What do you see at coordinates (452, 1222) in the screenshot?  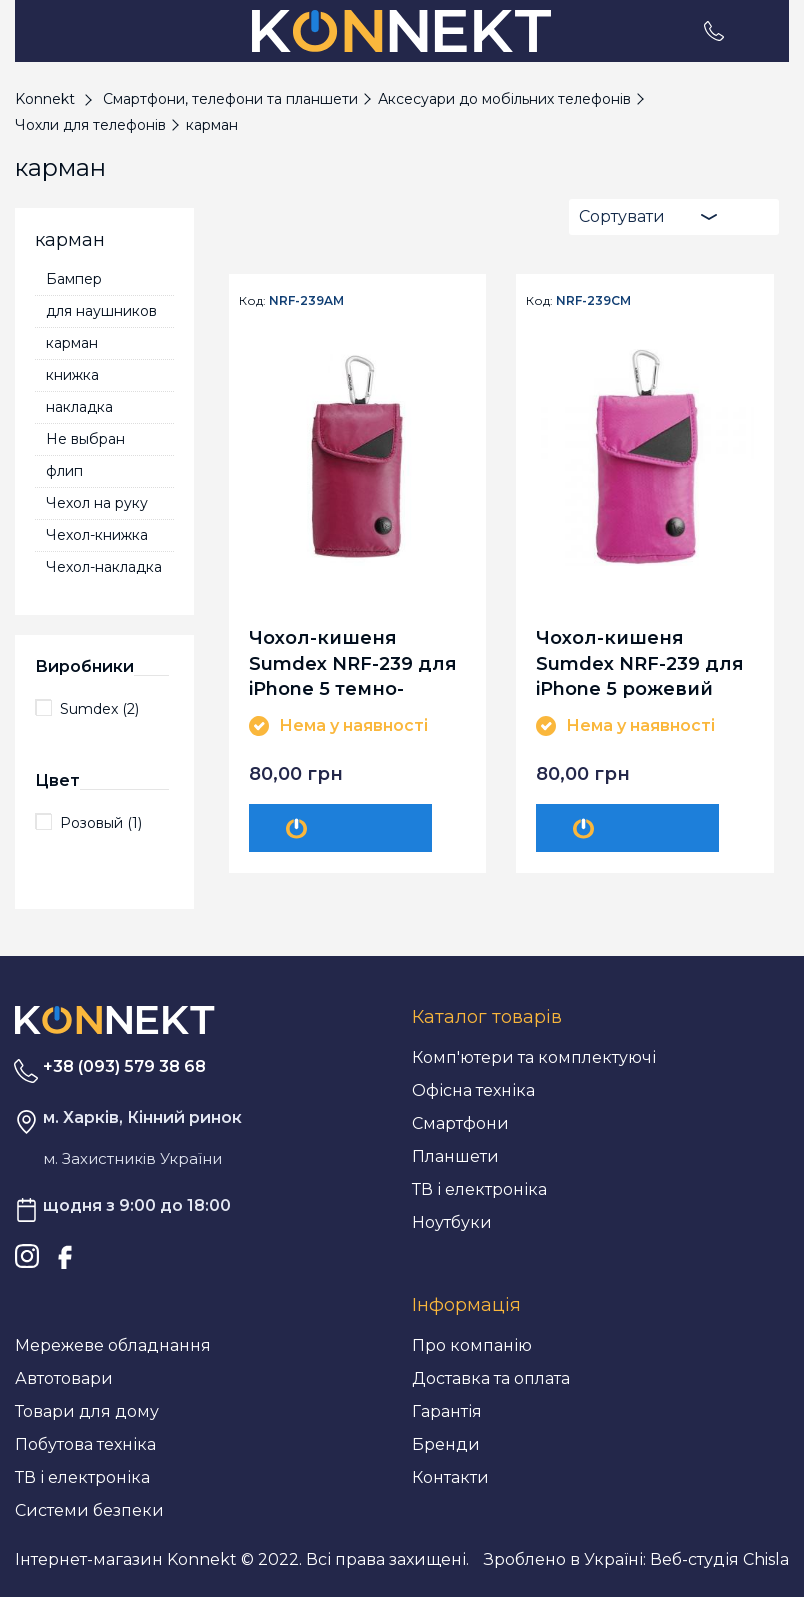 I see `Ноутбуки` at bounding box center [452, 1222].